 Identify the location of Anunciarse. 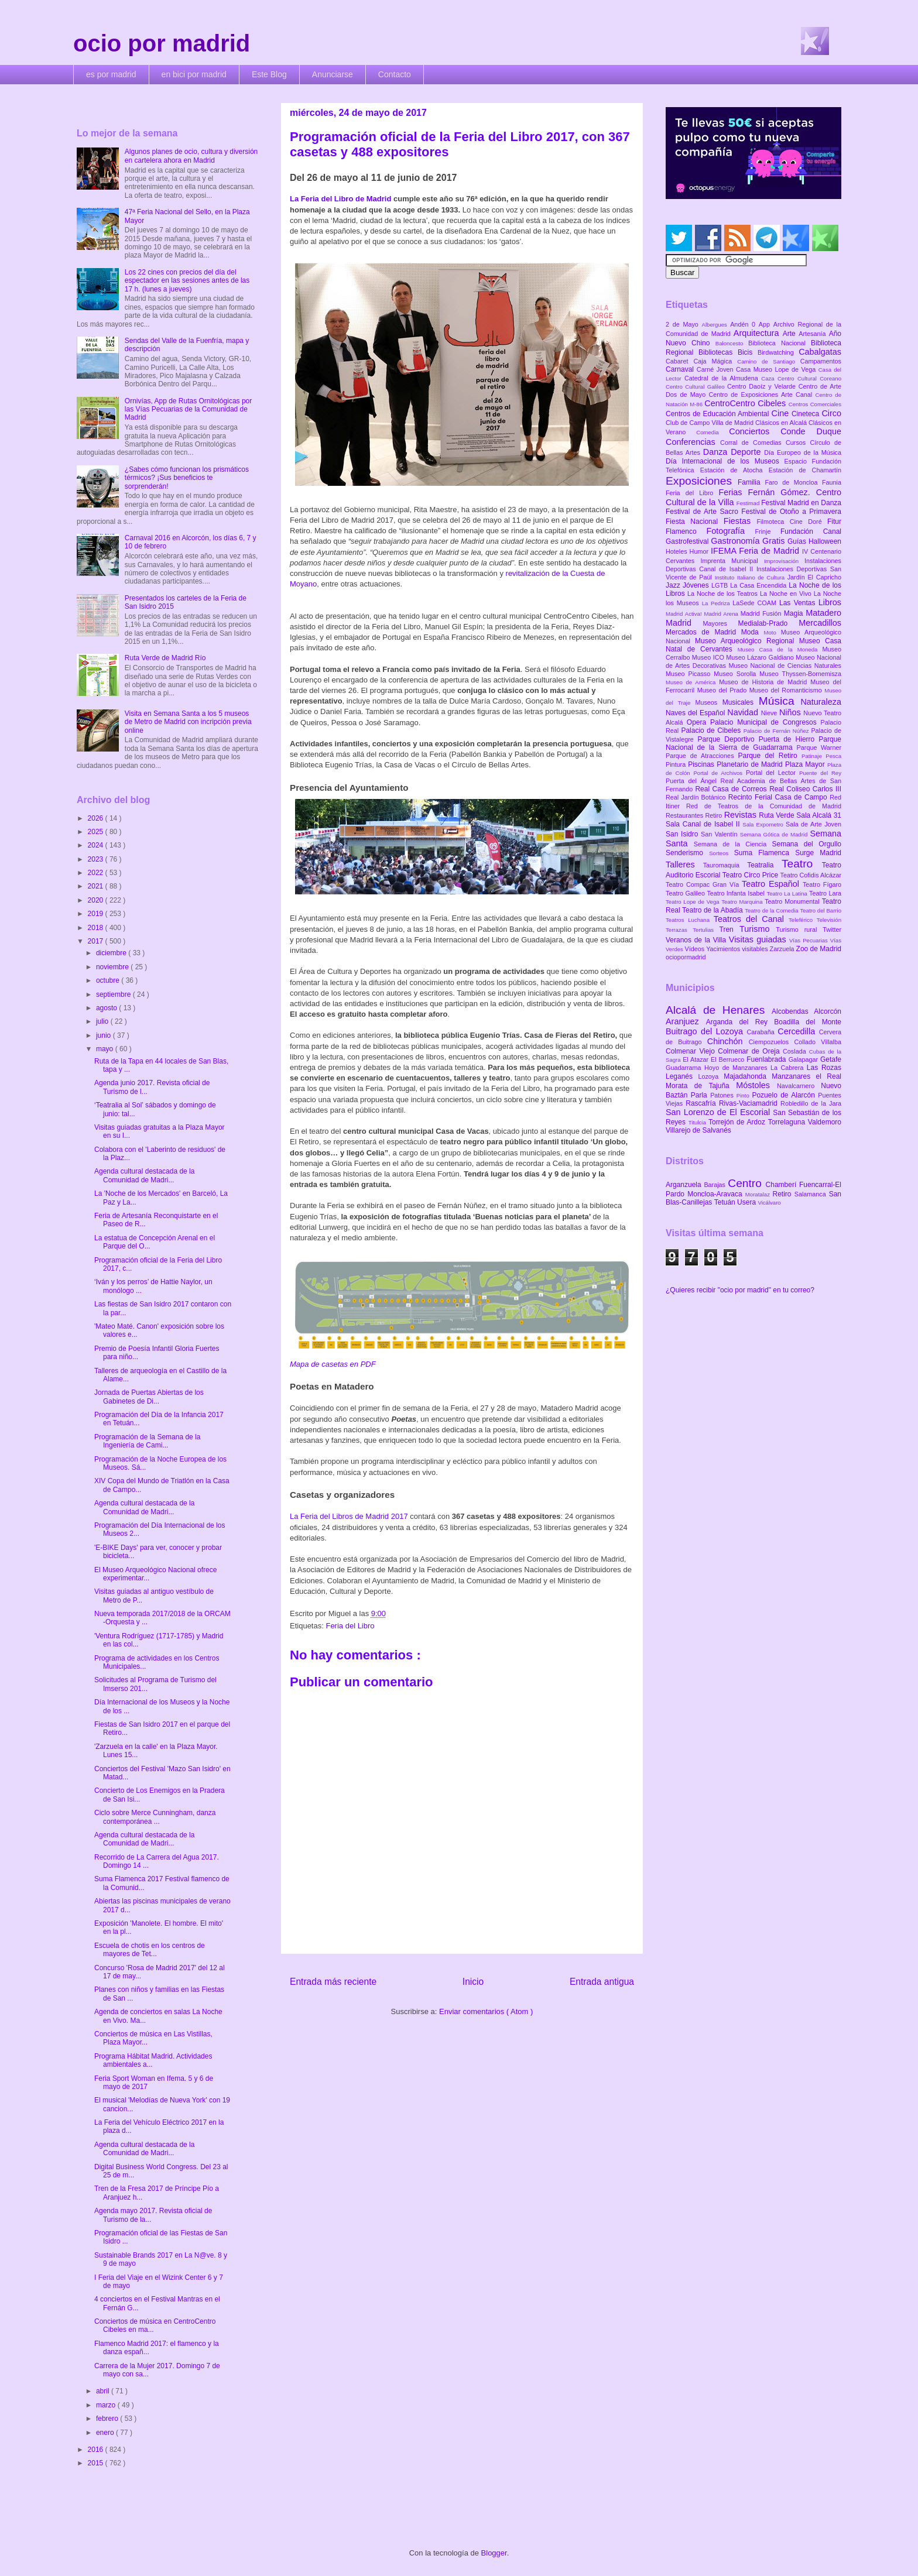
(332, 74).